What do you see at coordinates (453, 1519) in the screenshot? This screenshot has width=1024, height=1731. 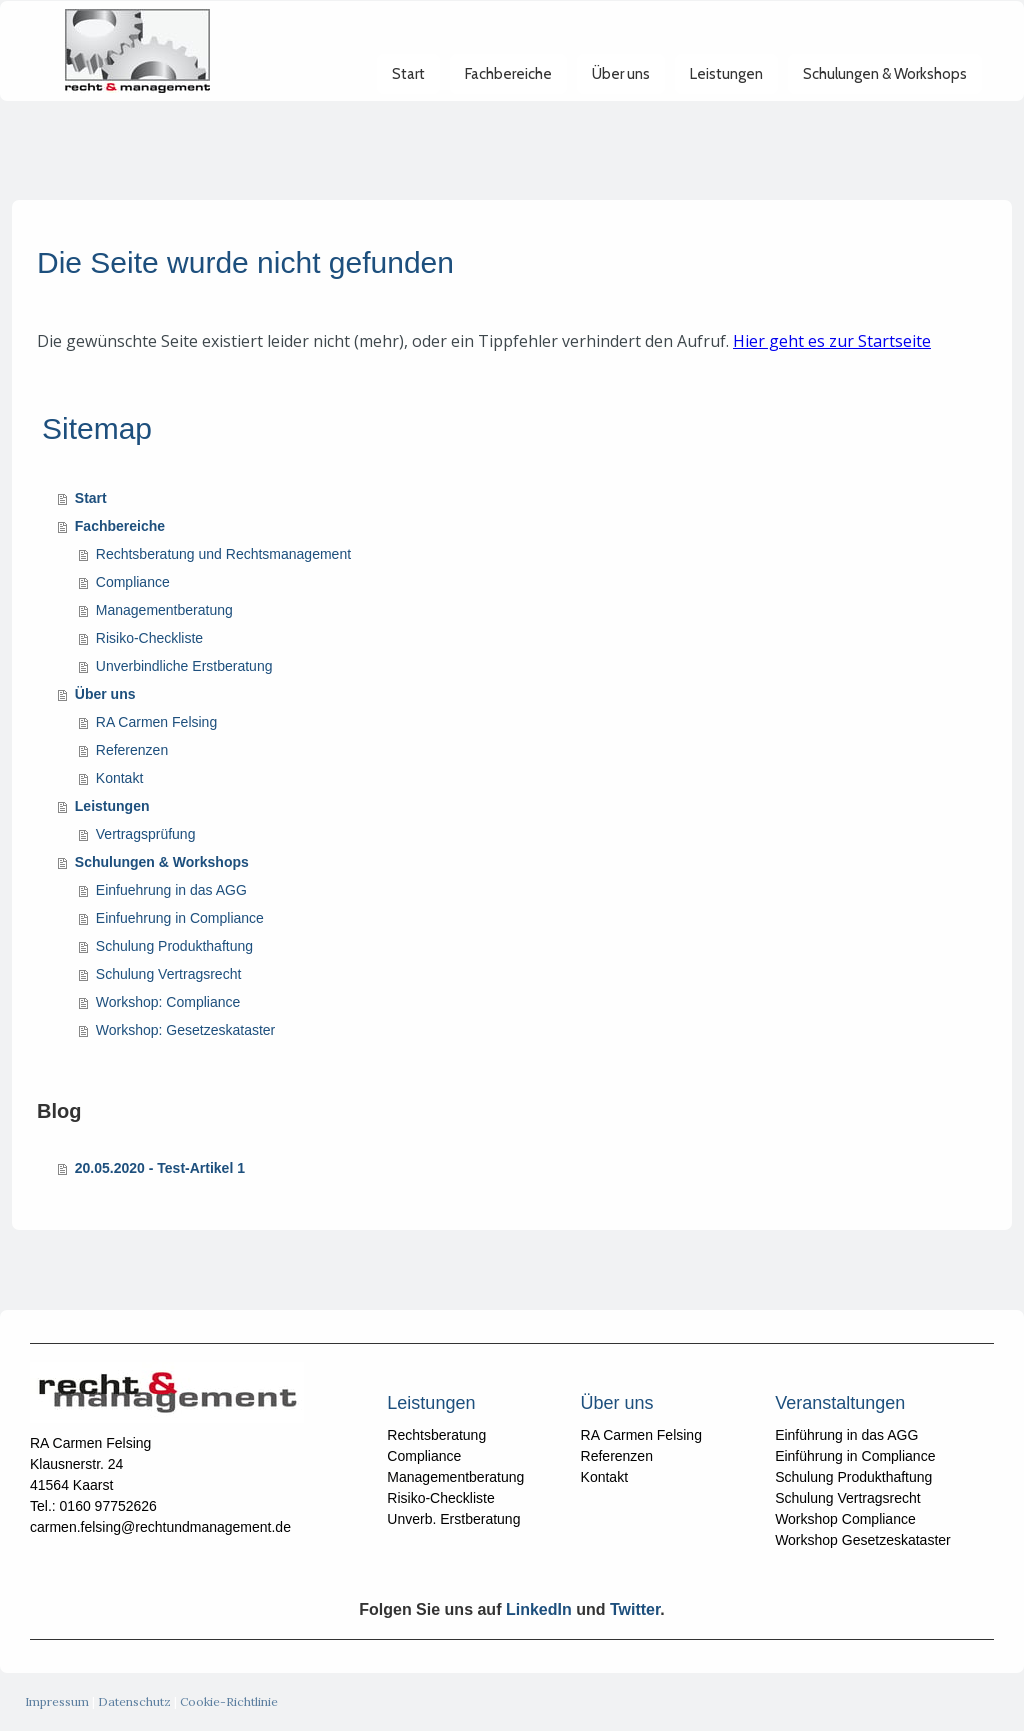 I see `Unverb. Erstberatung` at bounding box center [453, 1519].